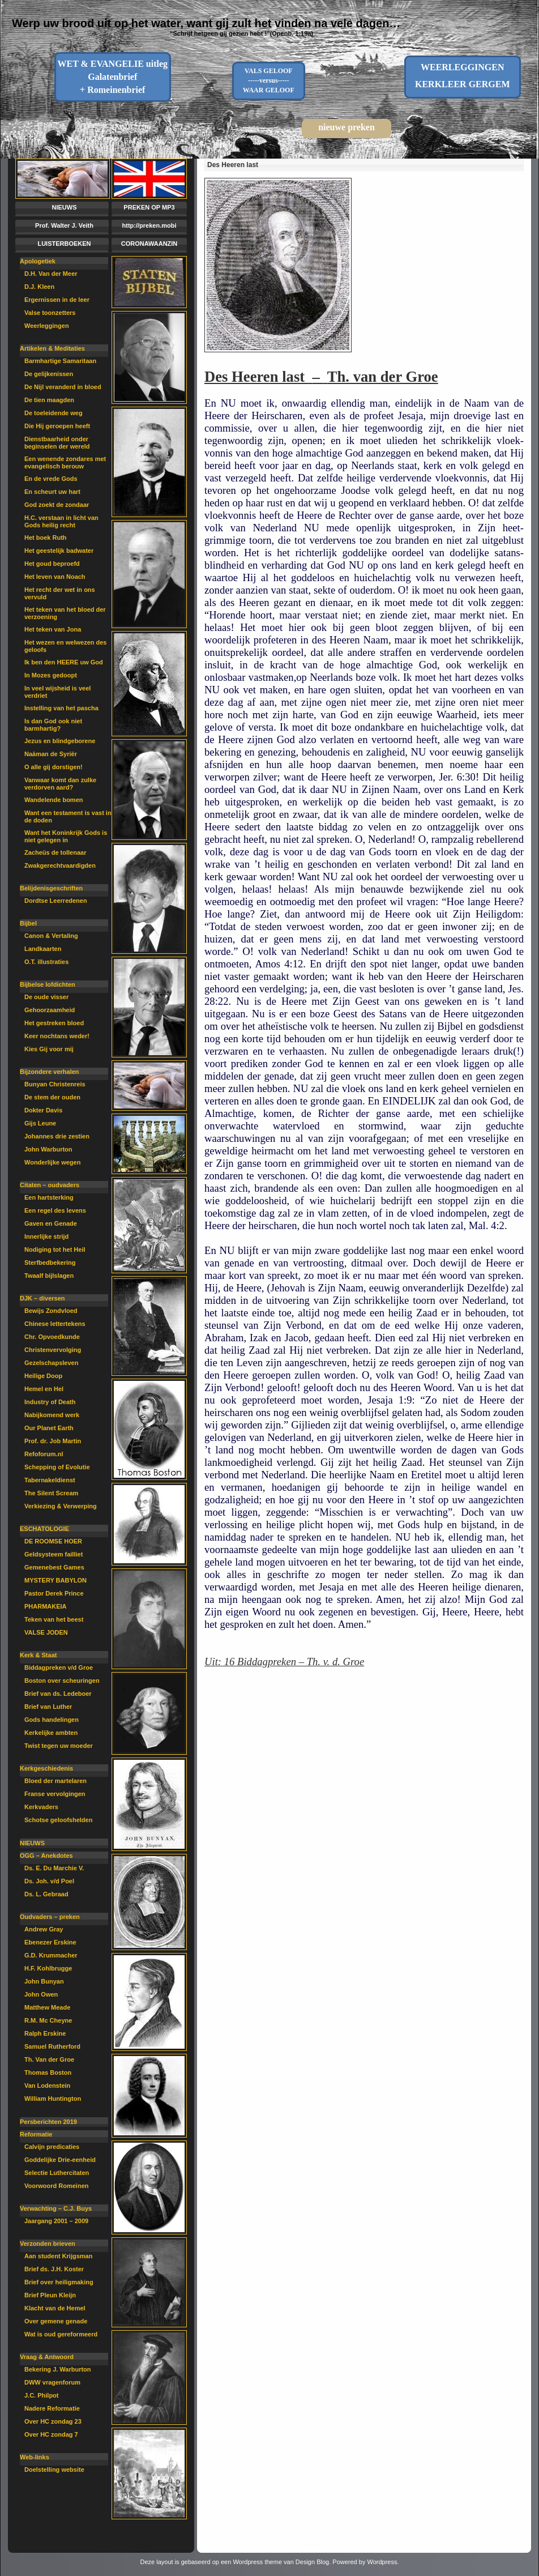  Describe the element at coordinates (51, 1310) in the screenshot. I see `Bewijs Zondvloed` at that location.